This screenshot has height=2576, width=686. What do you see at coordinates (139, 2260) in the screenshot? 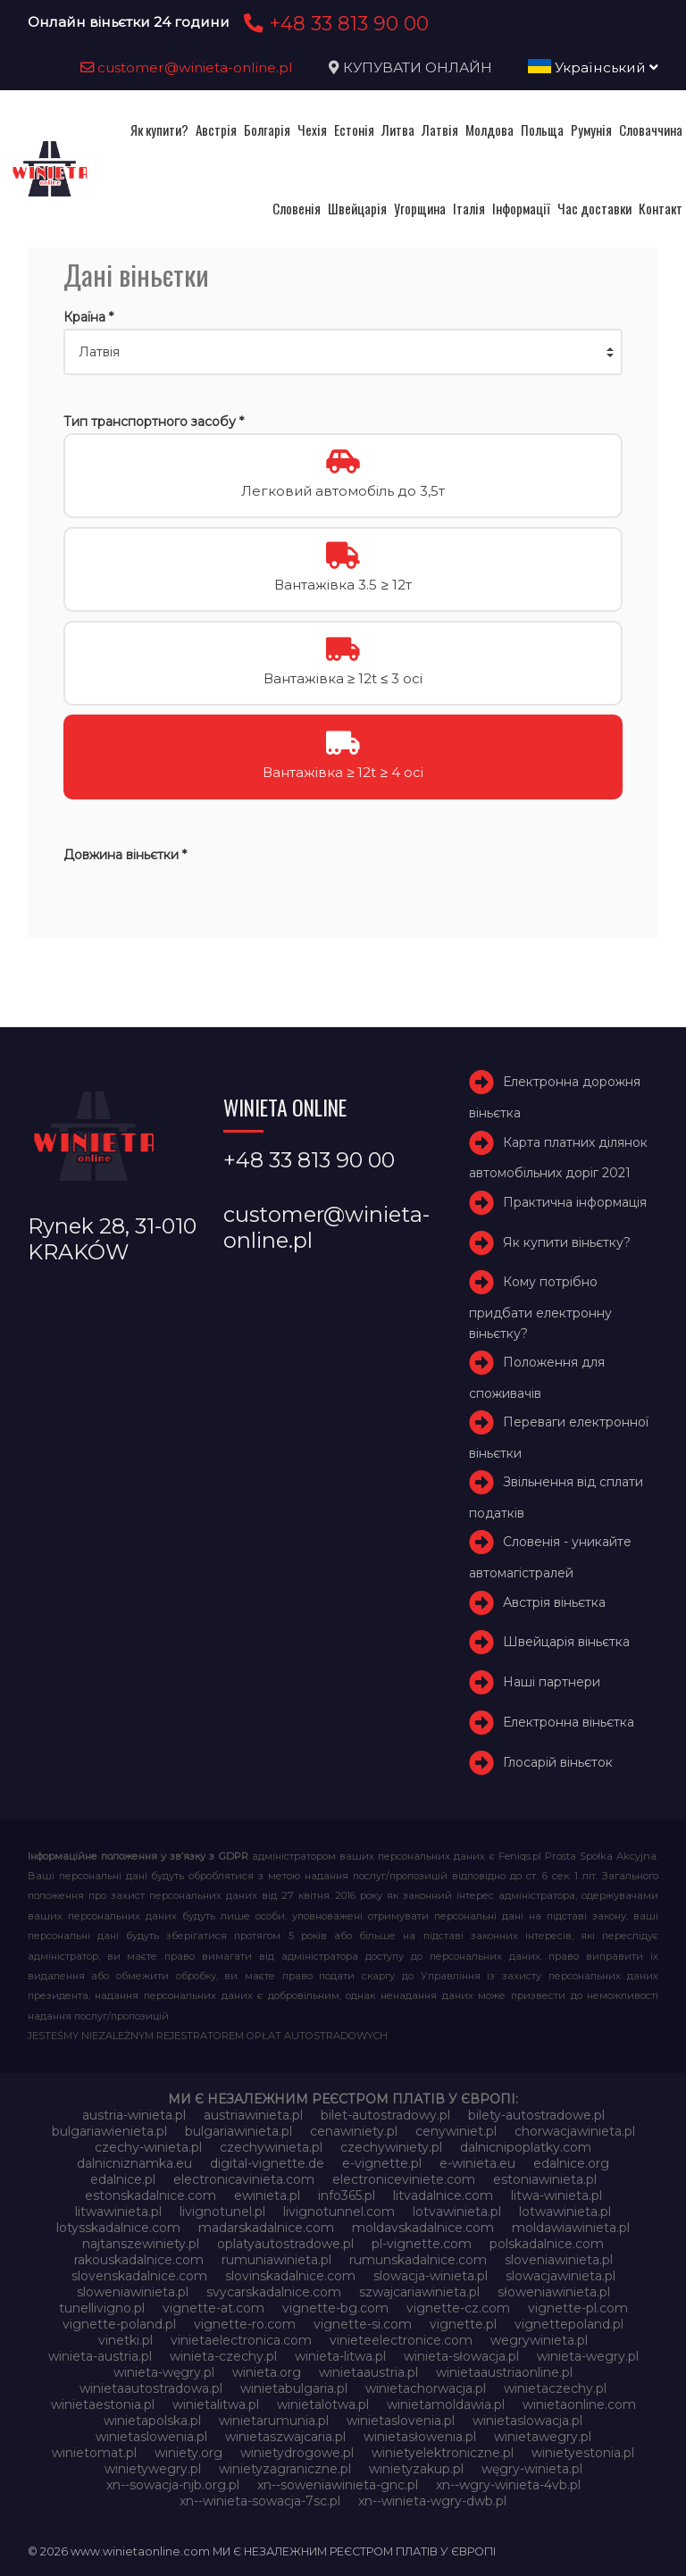
I see `rakouskadalnice.com` at bounding box center [139, 2260].